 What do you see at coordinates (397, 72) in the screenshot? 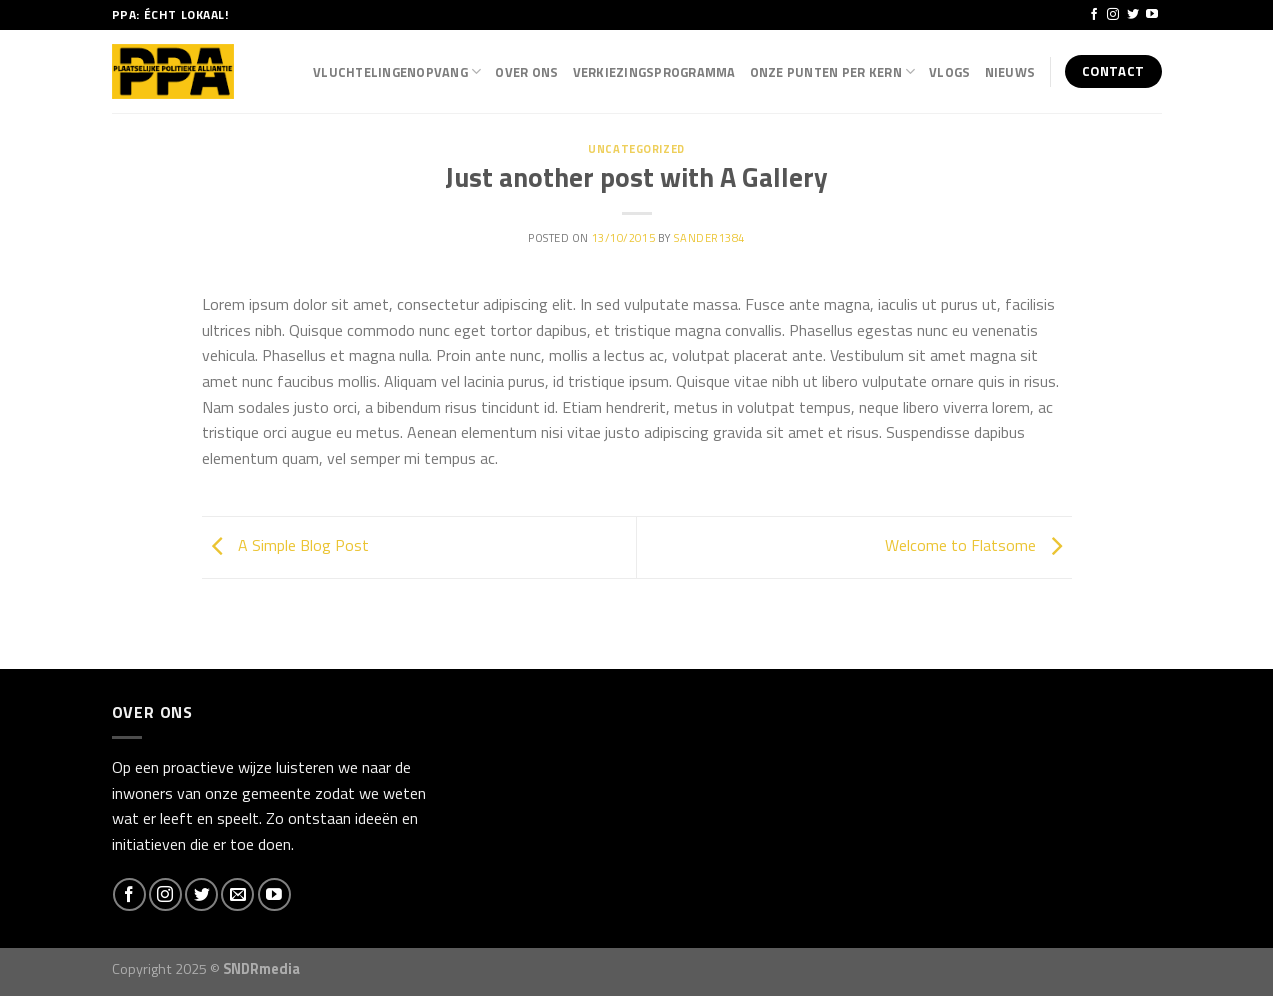
I see `Vluchtelingenopvang` at bounding box center [397, 72].